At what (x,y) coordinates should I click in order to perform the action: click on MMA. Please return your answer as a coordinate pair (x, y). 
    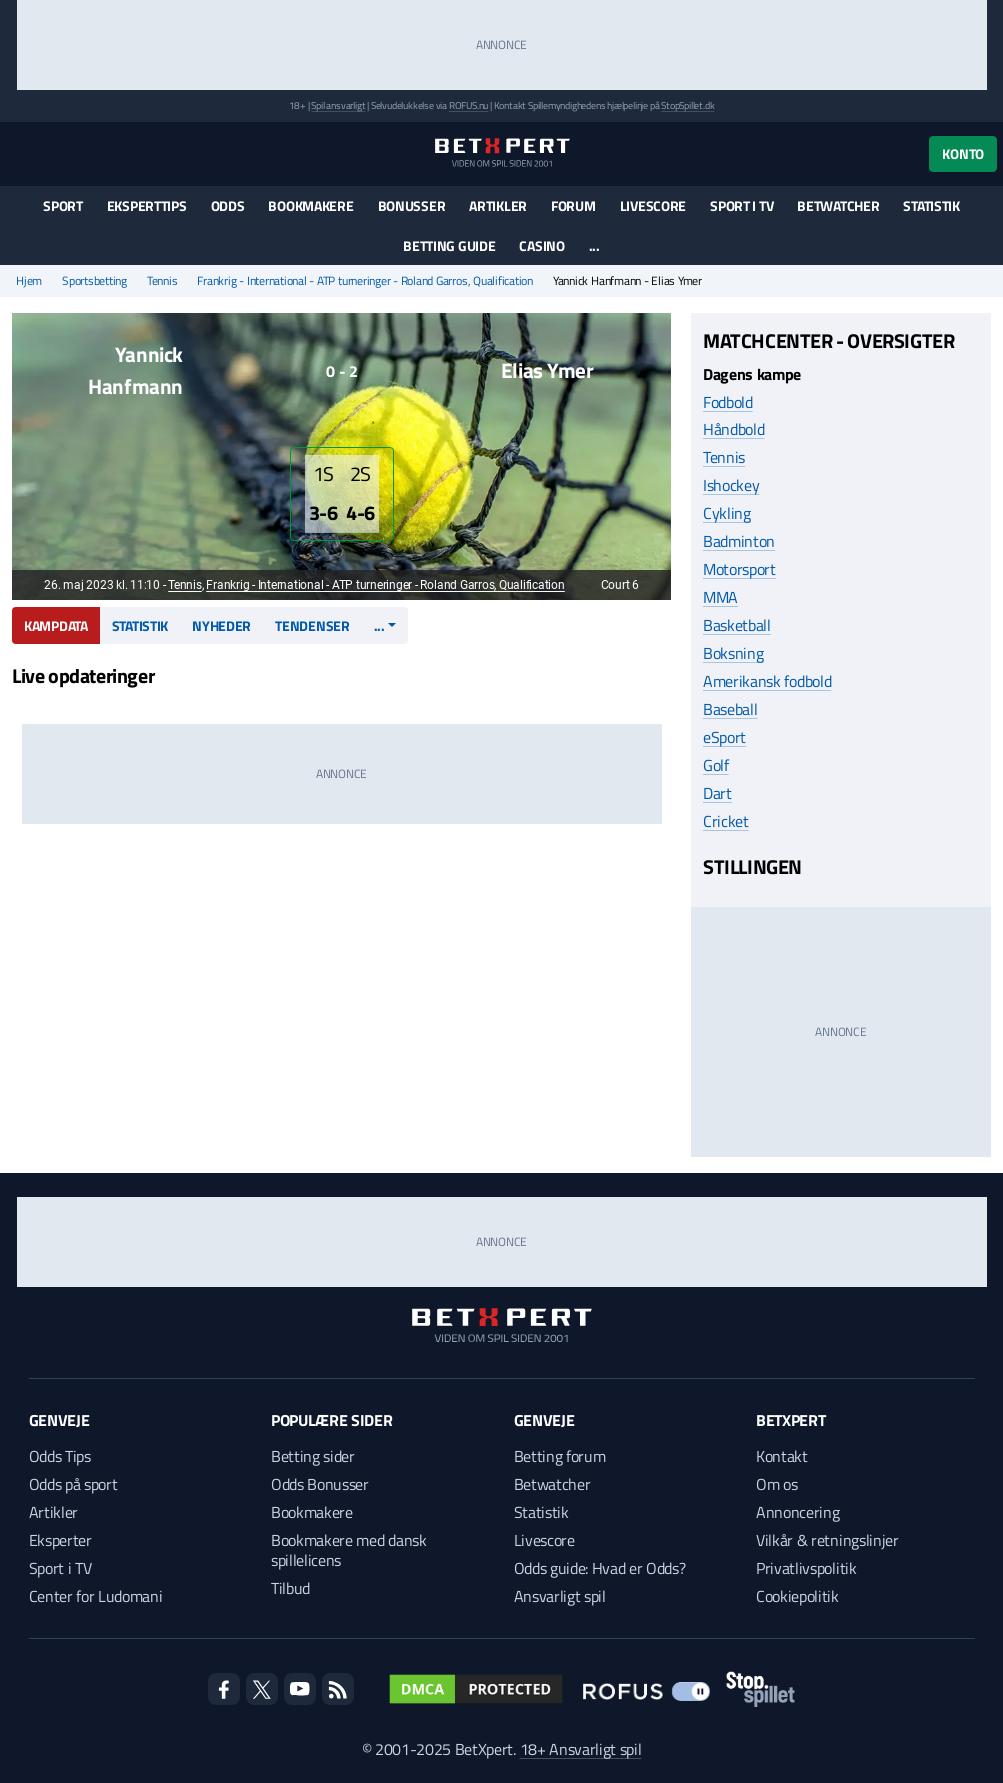
    Looking at the image, I should click on (720, 597).